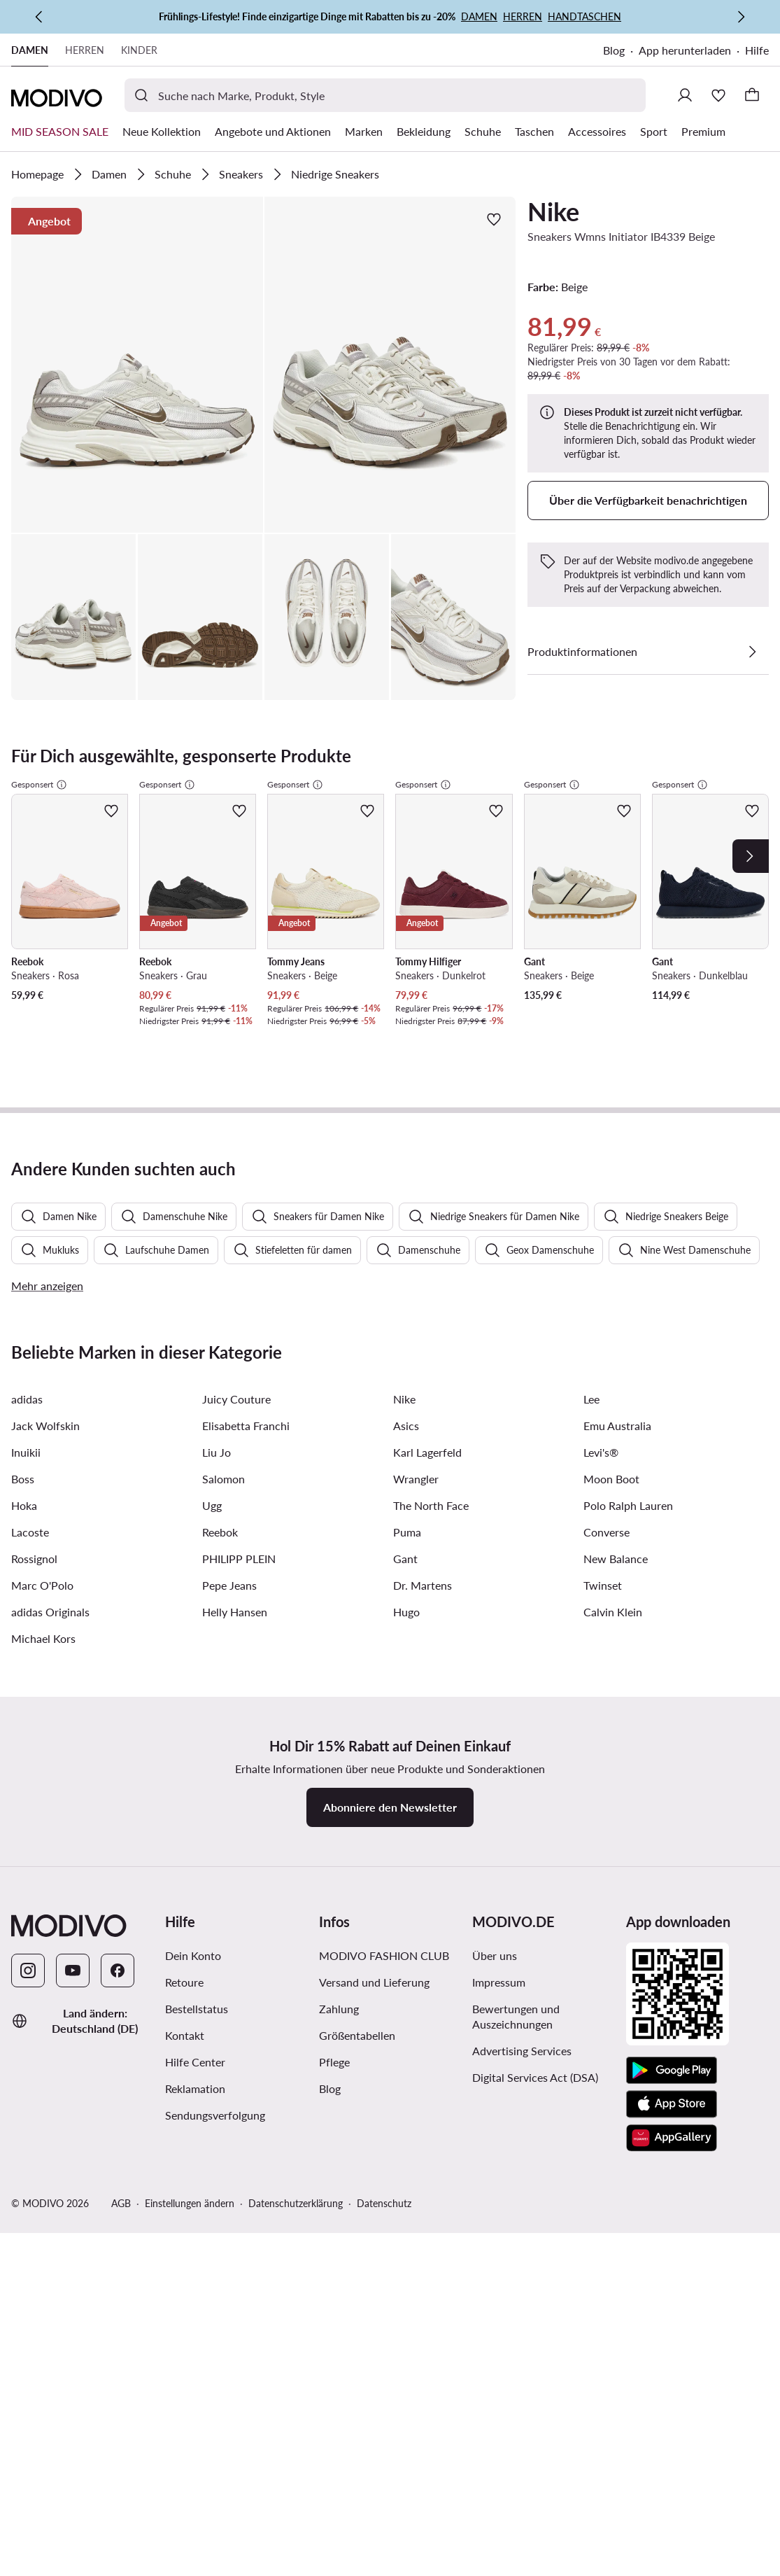  Describe the element at coordinates (212, 1187) in the screenshot. I see `Ugg` at that location.